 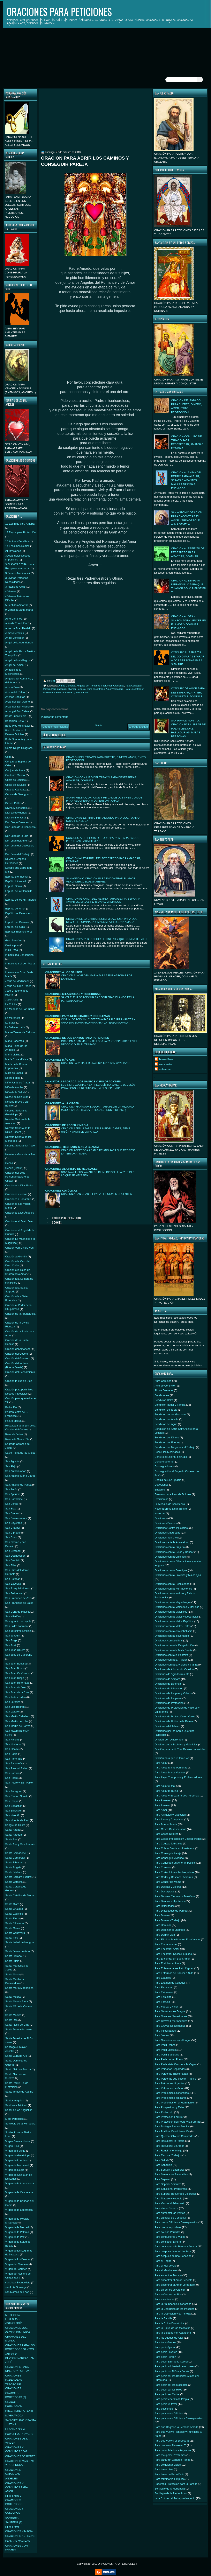 What do you see at coordinates (166, 1424) in the screenshot?
I see `Bendición del Agua` at bounding box center [166, 1424].